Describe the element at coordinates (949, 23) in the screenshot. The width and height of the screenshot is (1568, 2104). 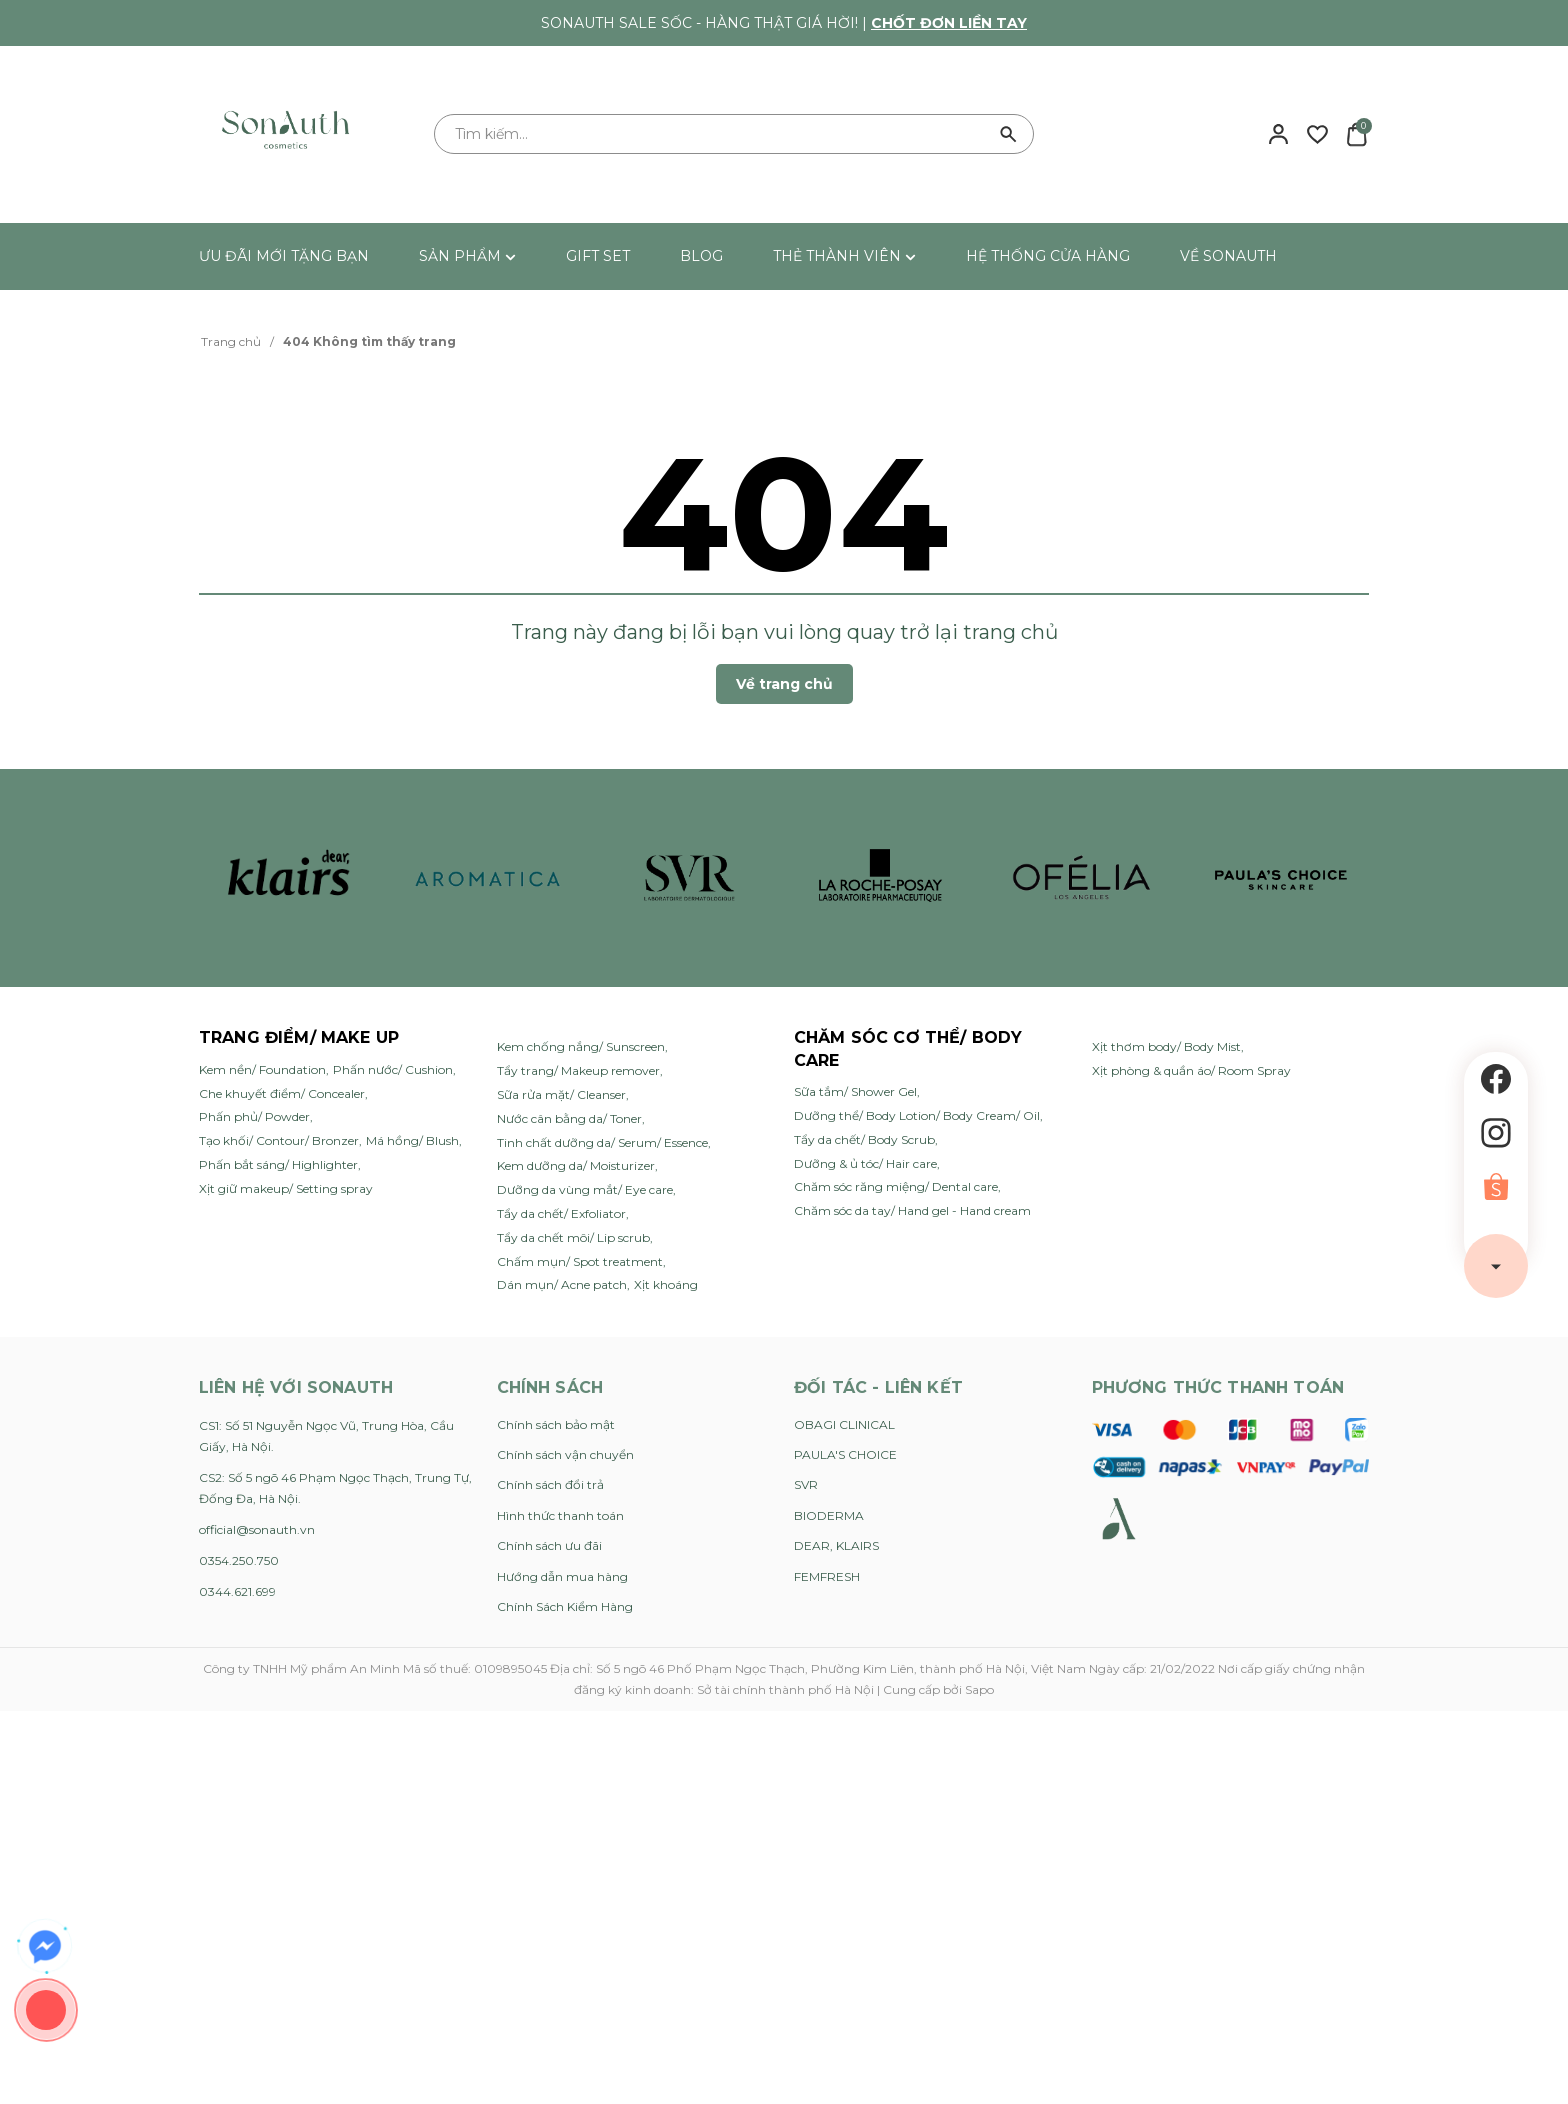
I see `Chốt đơn liền tay` at that location.